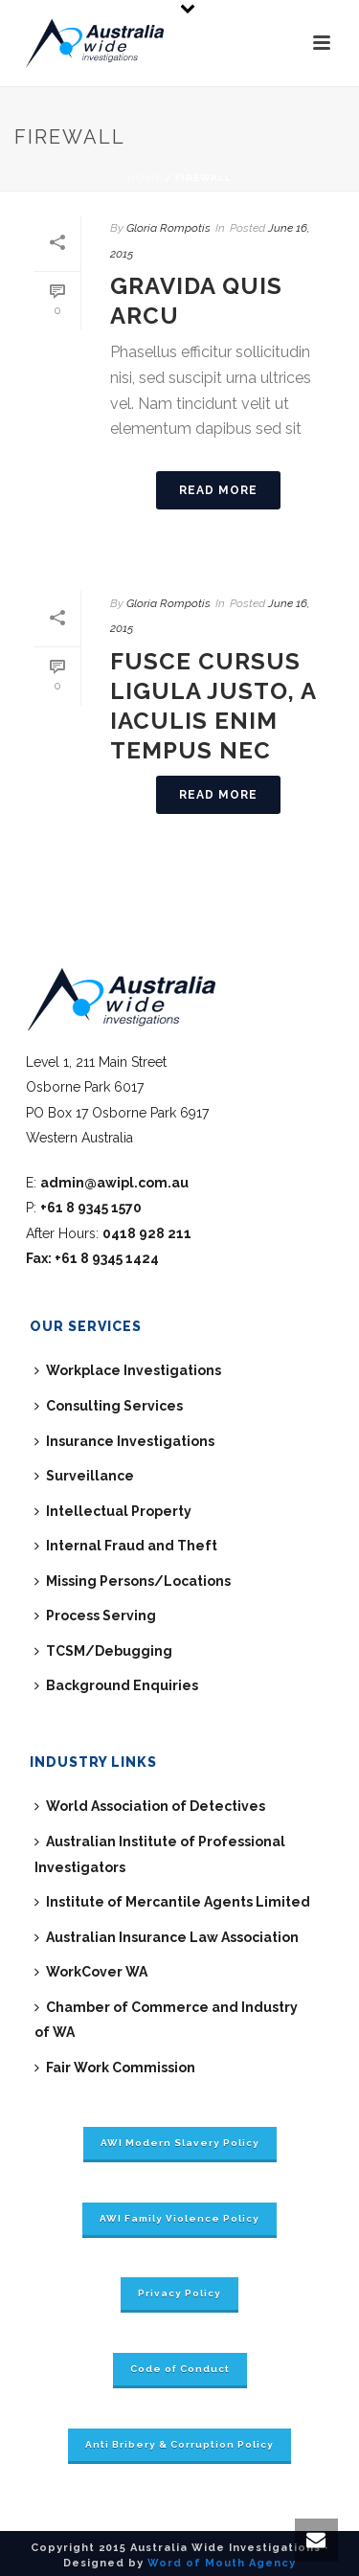 The height and width of the screenshot is (2576, 359). Describe the element at coordinates (95, 1615) in the screenshot. I see `Process Serving` at that location.